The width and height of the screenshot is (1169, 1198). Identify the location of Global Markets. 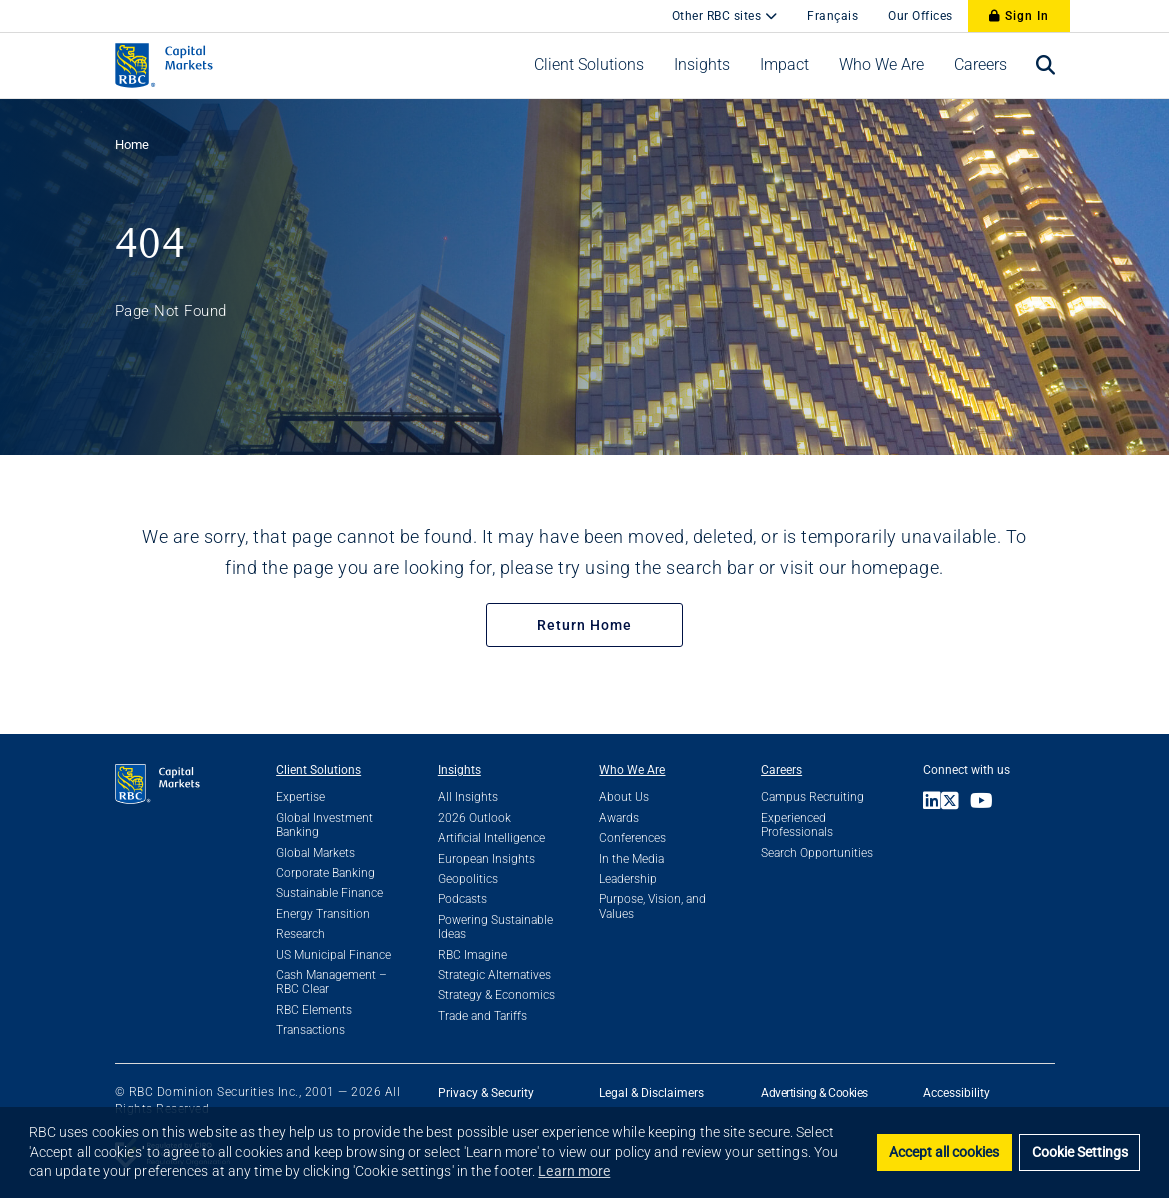
(315, 853).